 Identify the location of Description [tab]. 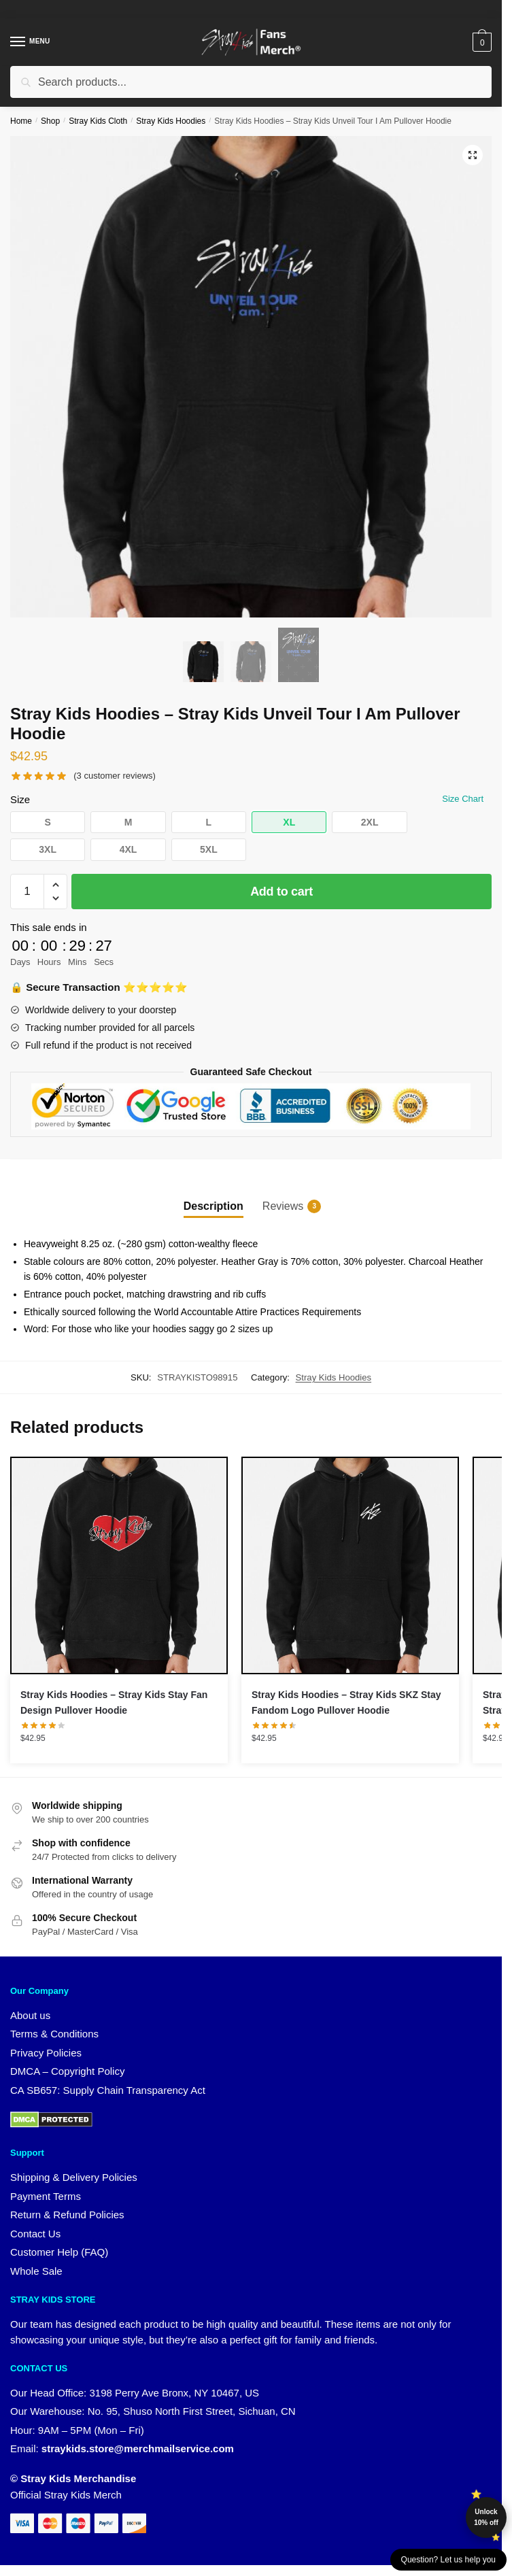
(213, 1206).